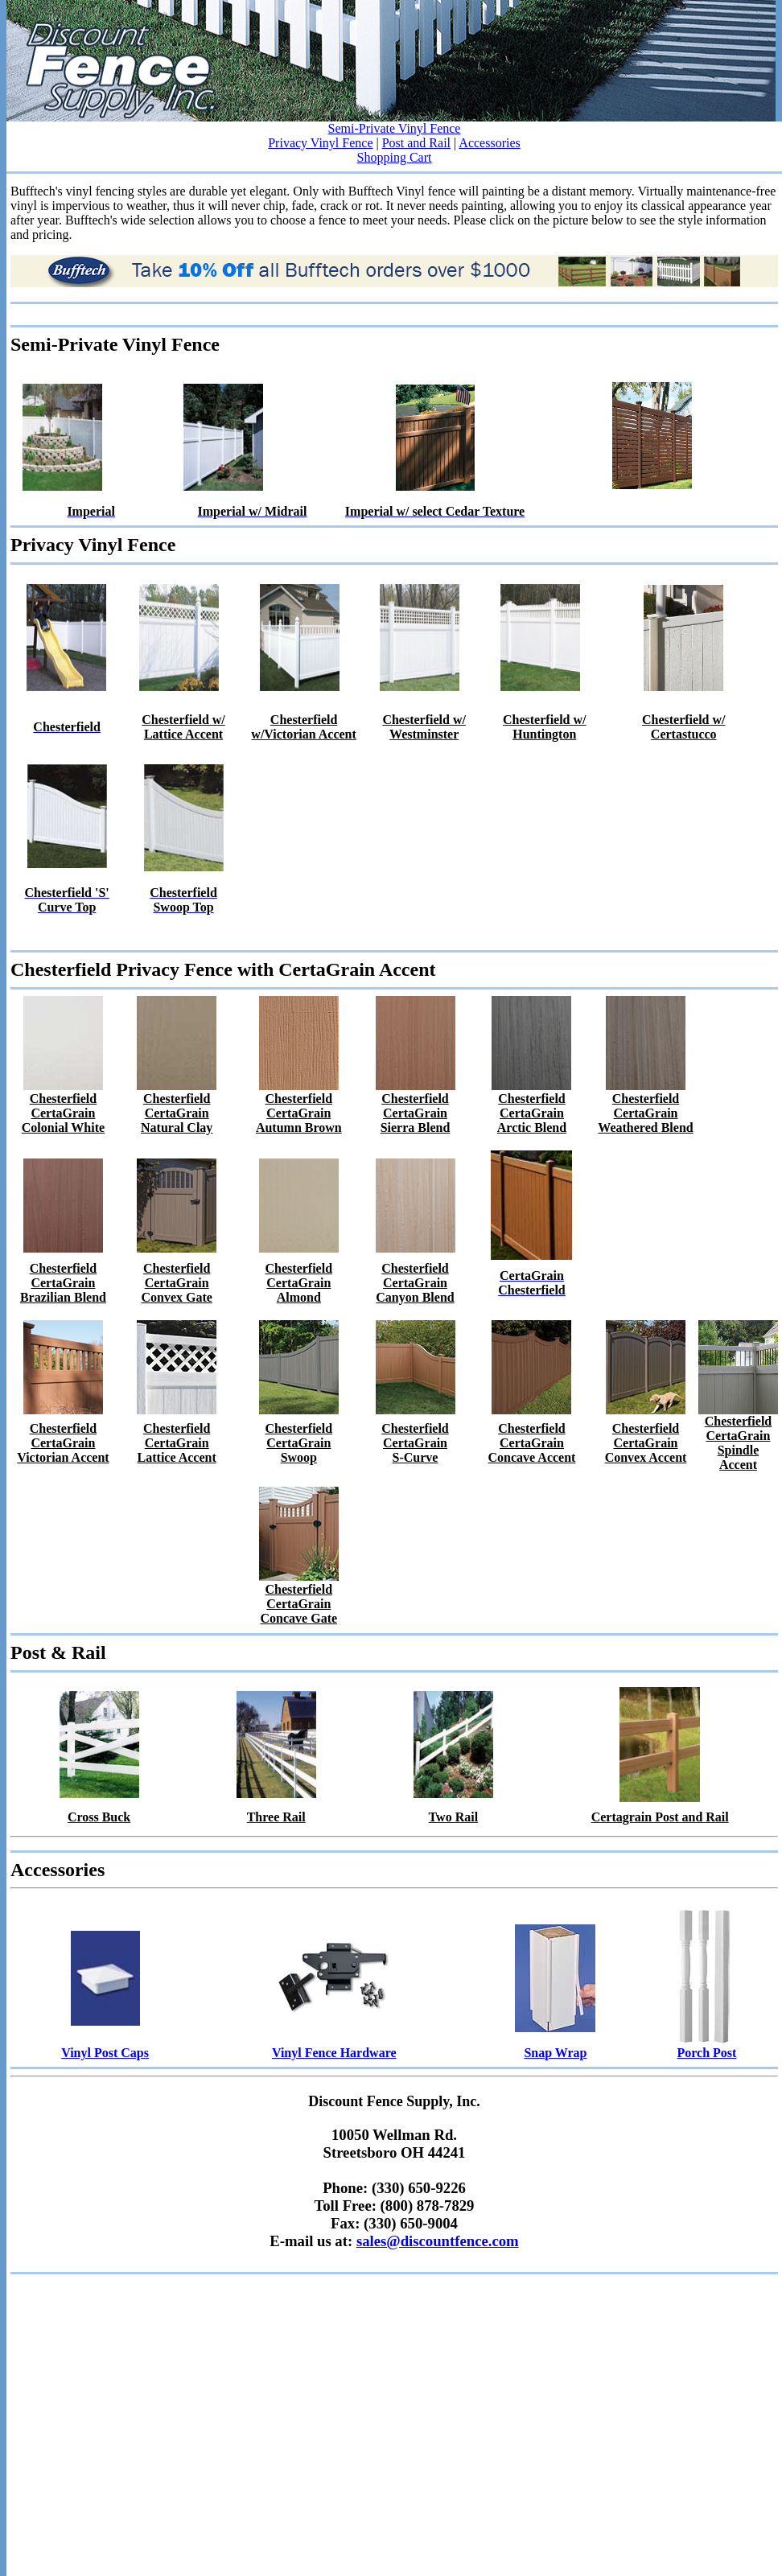 This screenshot has height=2576, width=782. I want to click on Porch Post, so click(706, 2053).